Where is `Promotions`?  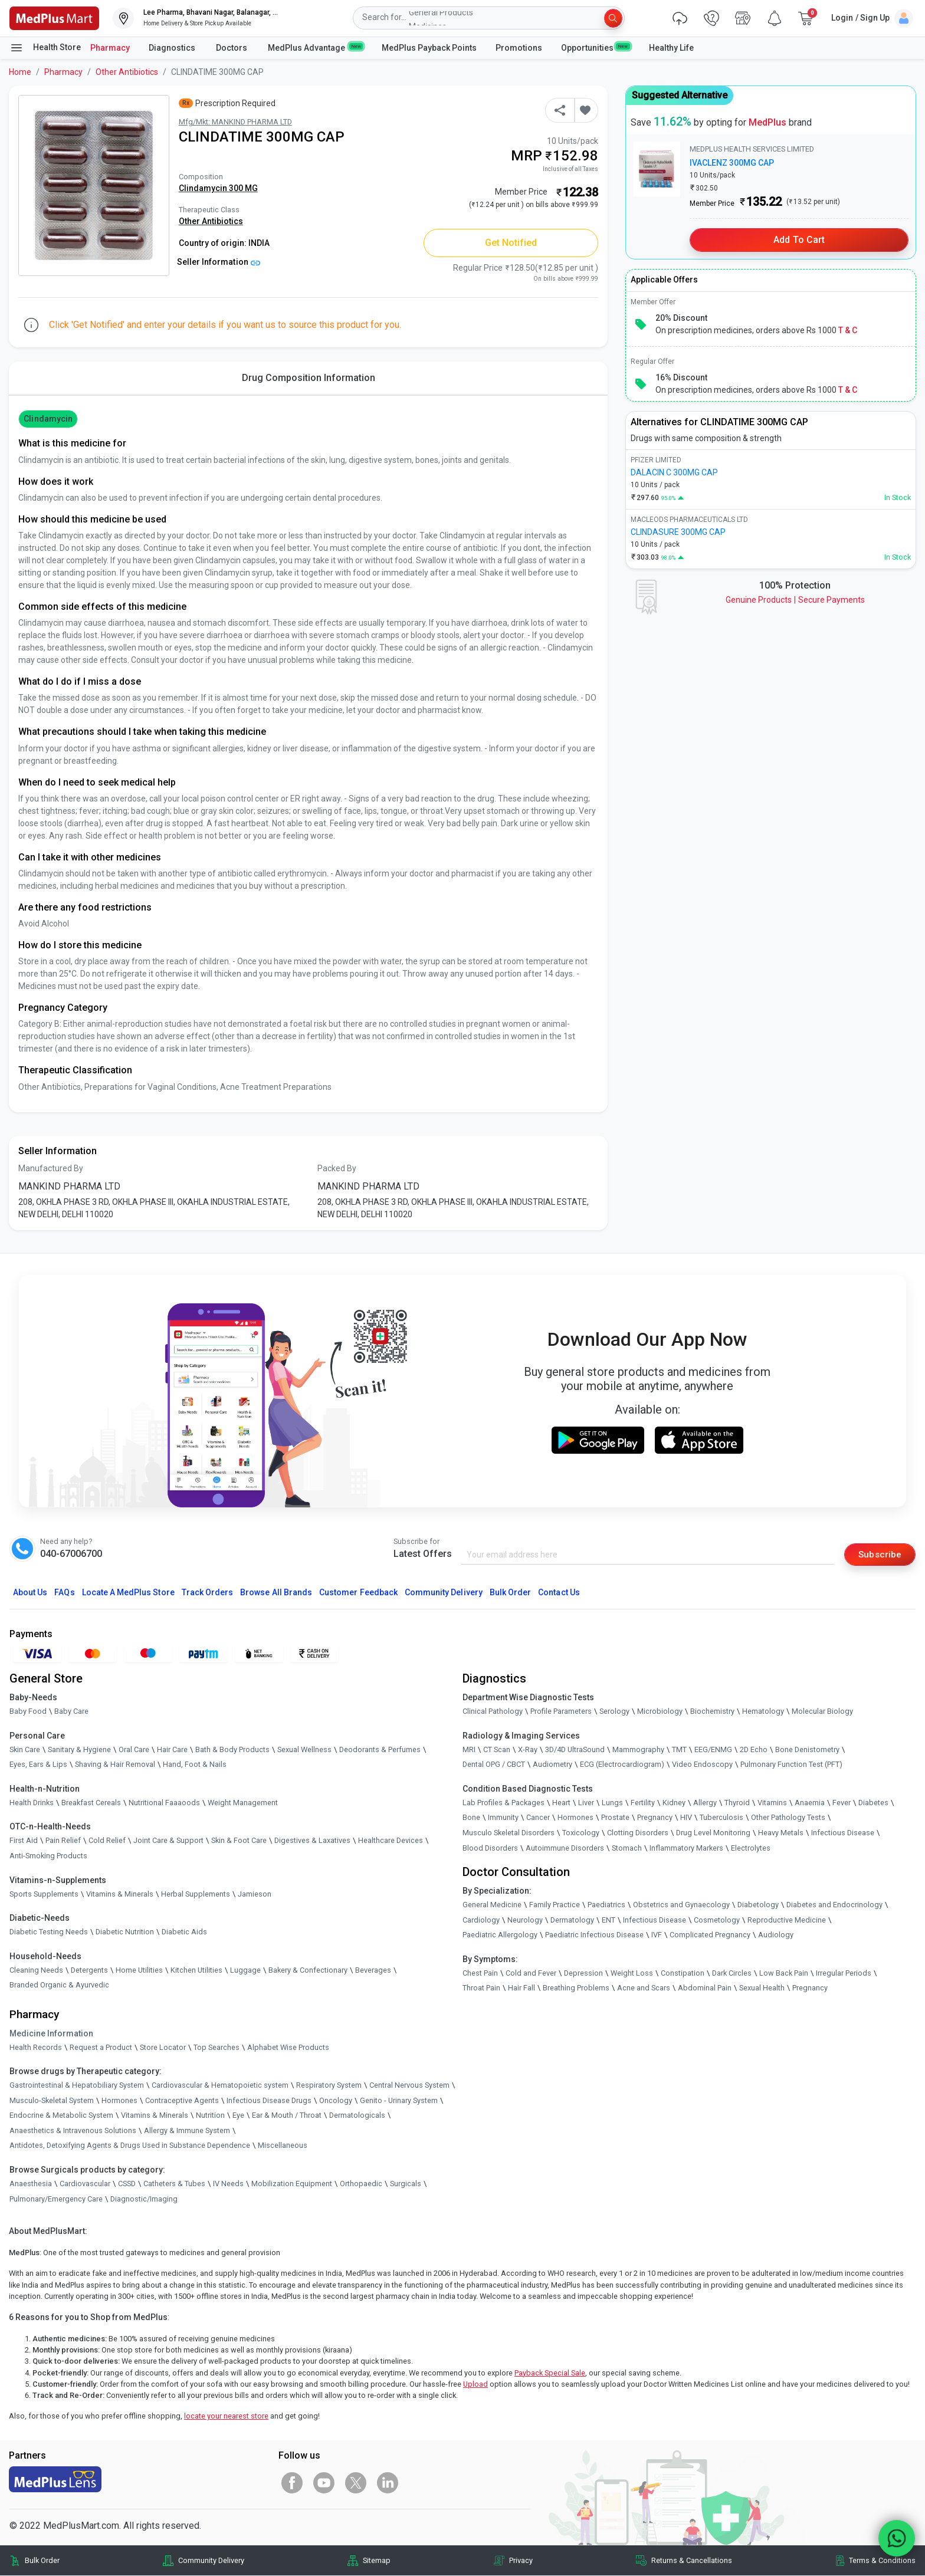 Promotions is located at coordinates (519, 47).